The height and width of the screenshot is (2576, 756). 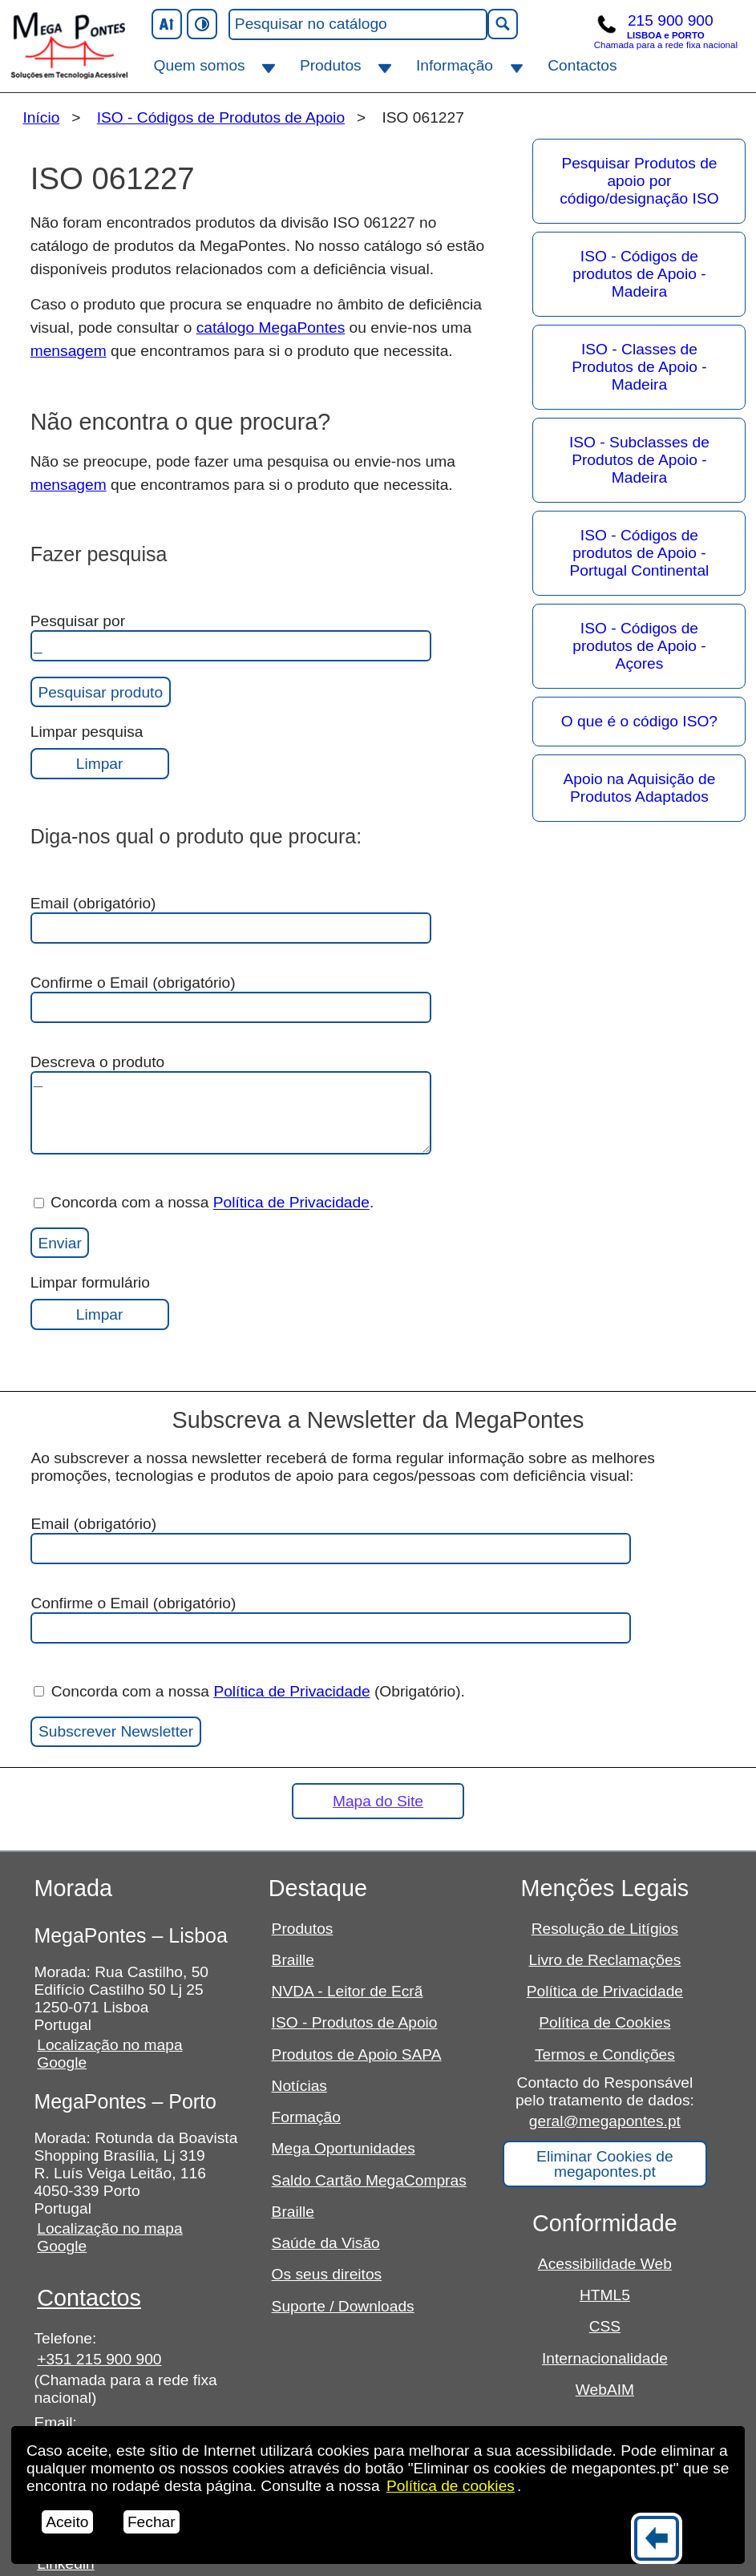 What do you see at coordinates (293, 1959) in the screenshot?
I see `Braille` at bounding box center [293, 1959].